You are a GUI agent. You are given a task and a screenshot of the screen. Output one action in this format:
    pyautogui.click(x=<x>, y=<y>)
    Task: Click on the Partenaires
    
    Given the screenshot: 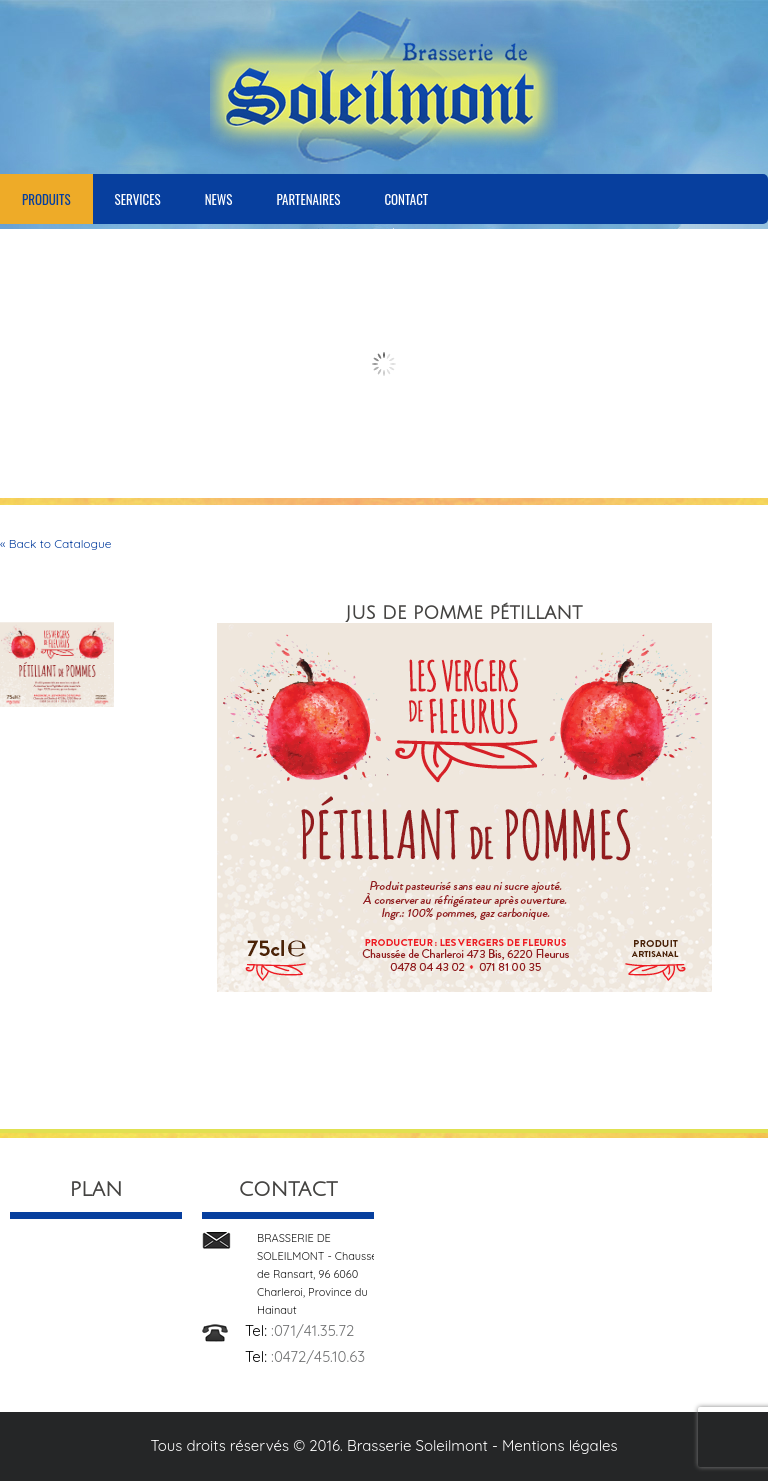 What is the action you would take?
    pyautogui.click(x=308, y=199)
    